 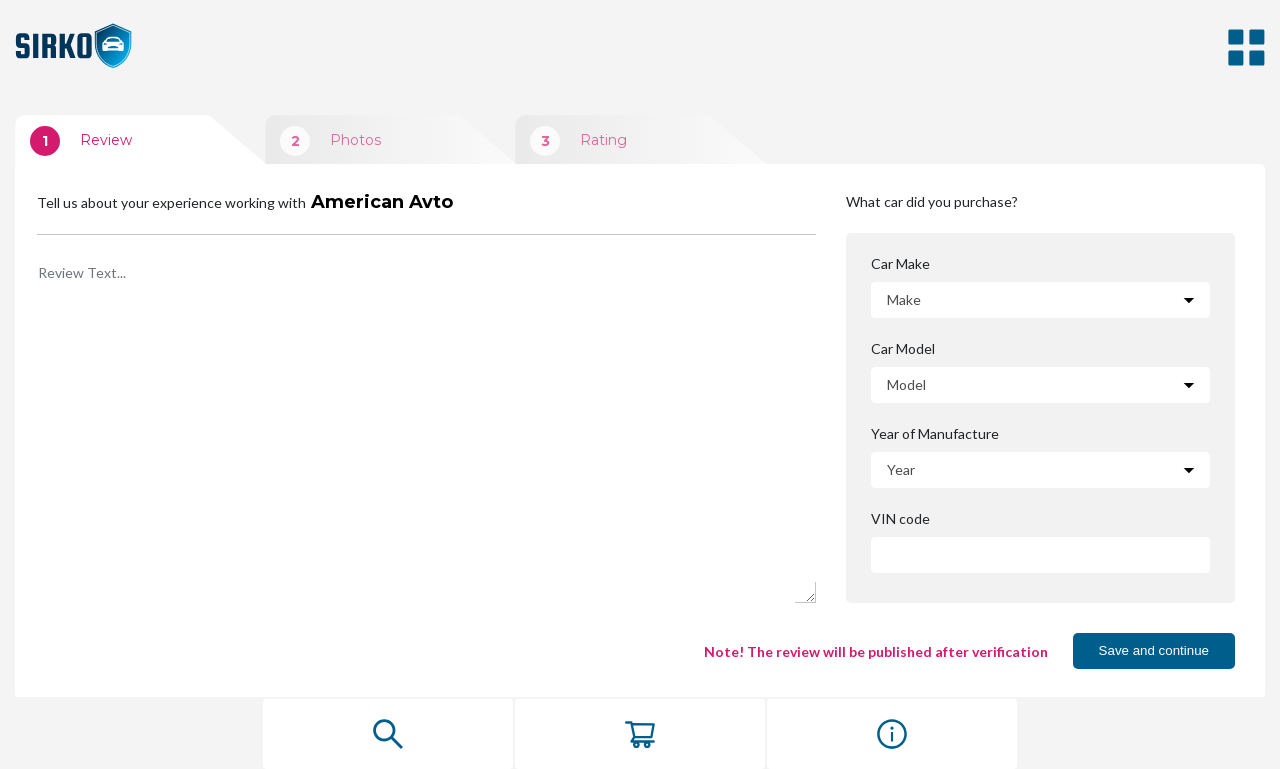 What do you see at coordinates (934, 434) in the screenshot?
I see `Year of Manufacture` at bounding box center [934, 434].